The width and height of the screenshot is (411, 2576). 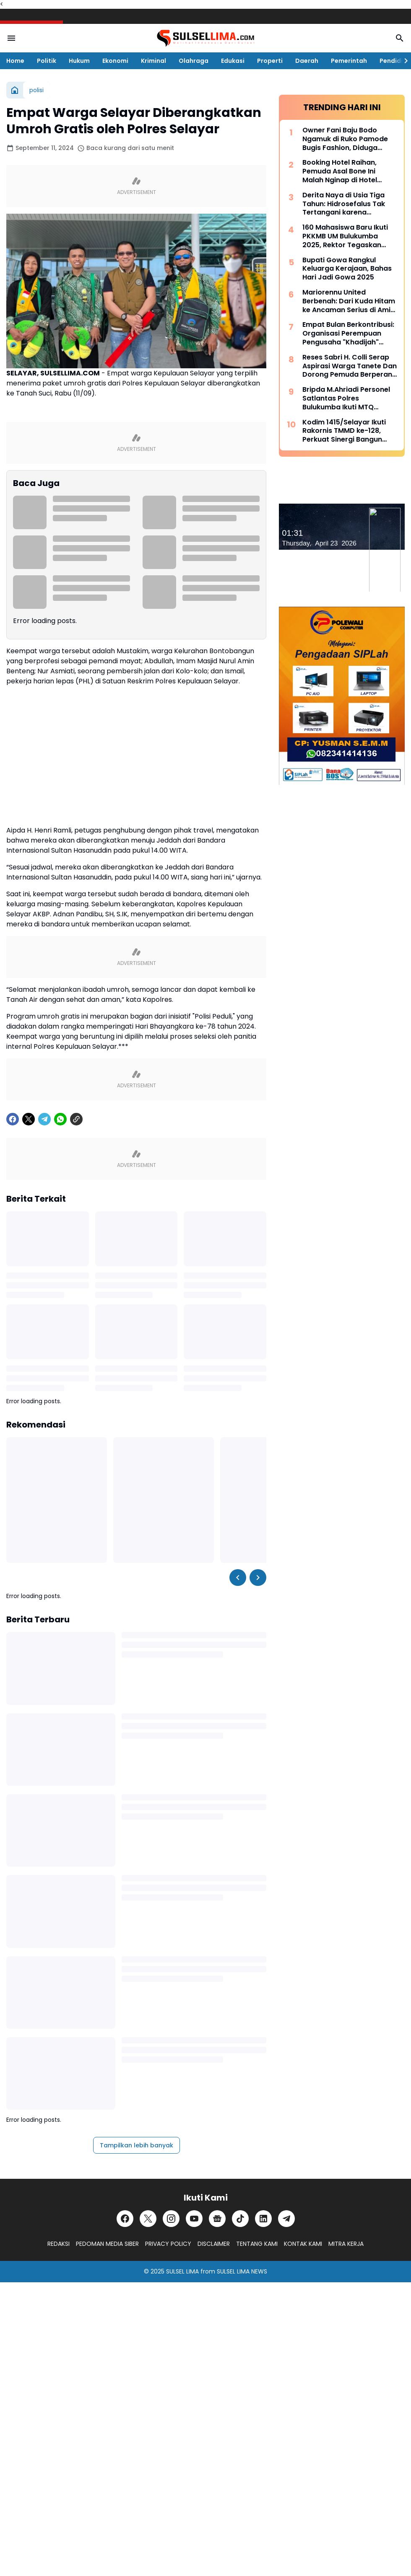 What do you see at coordinates (402, 60) in the screenshot?
I see `[Right Slider Button]` at bounding box center [402, 60].